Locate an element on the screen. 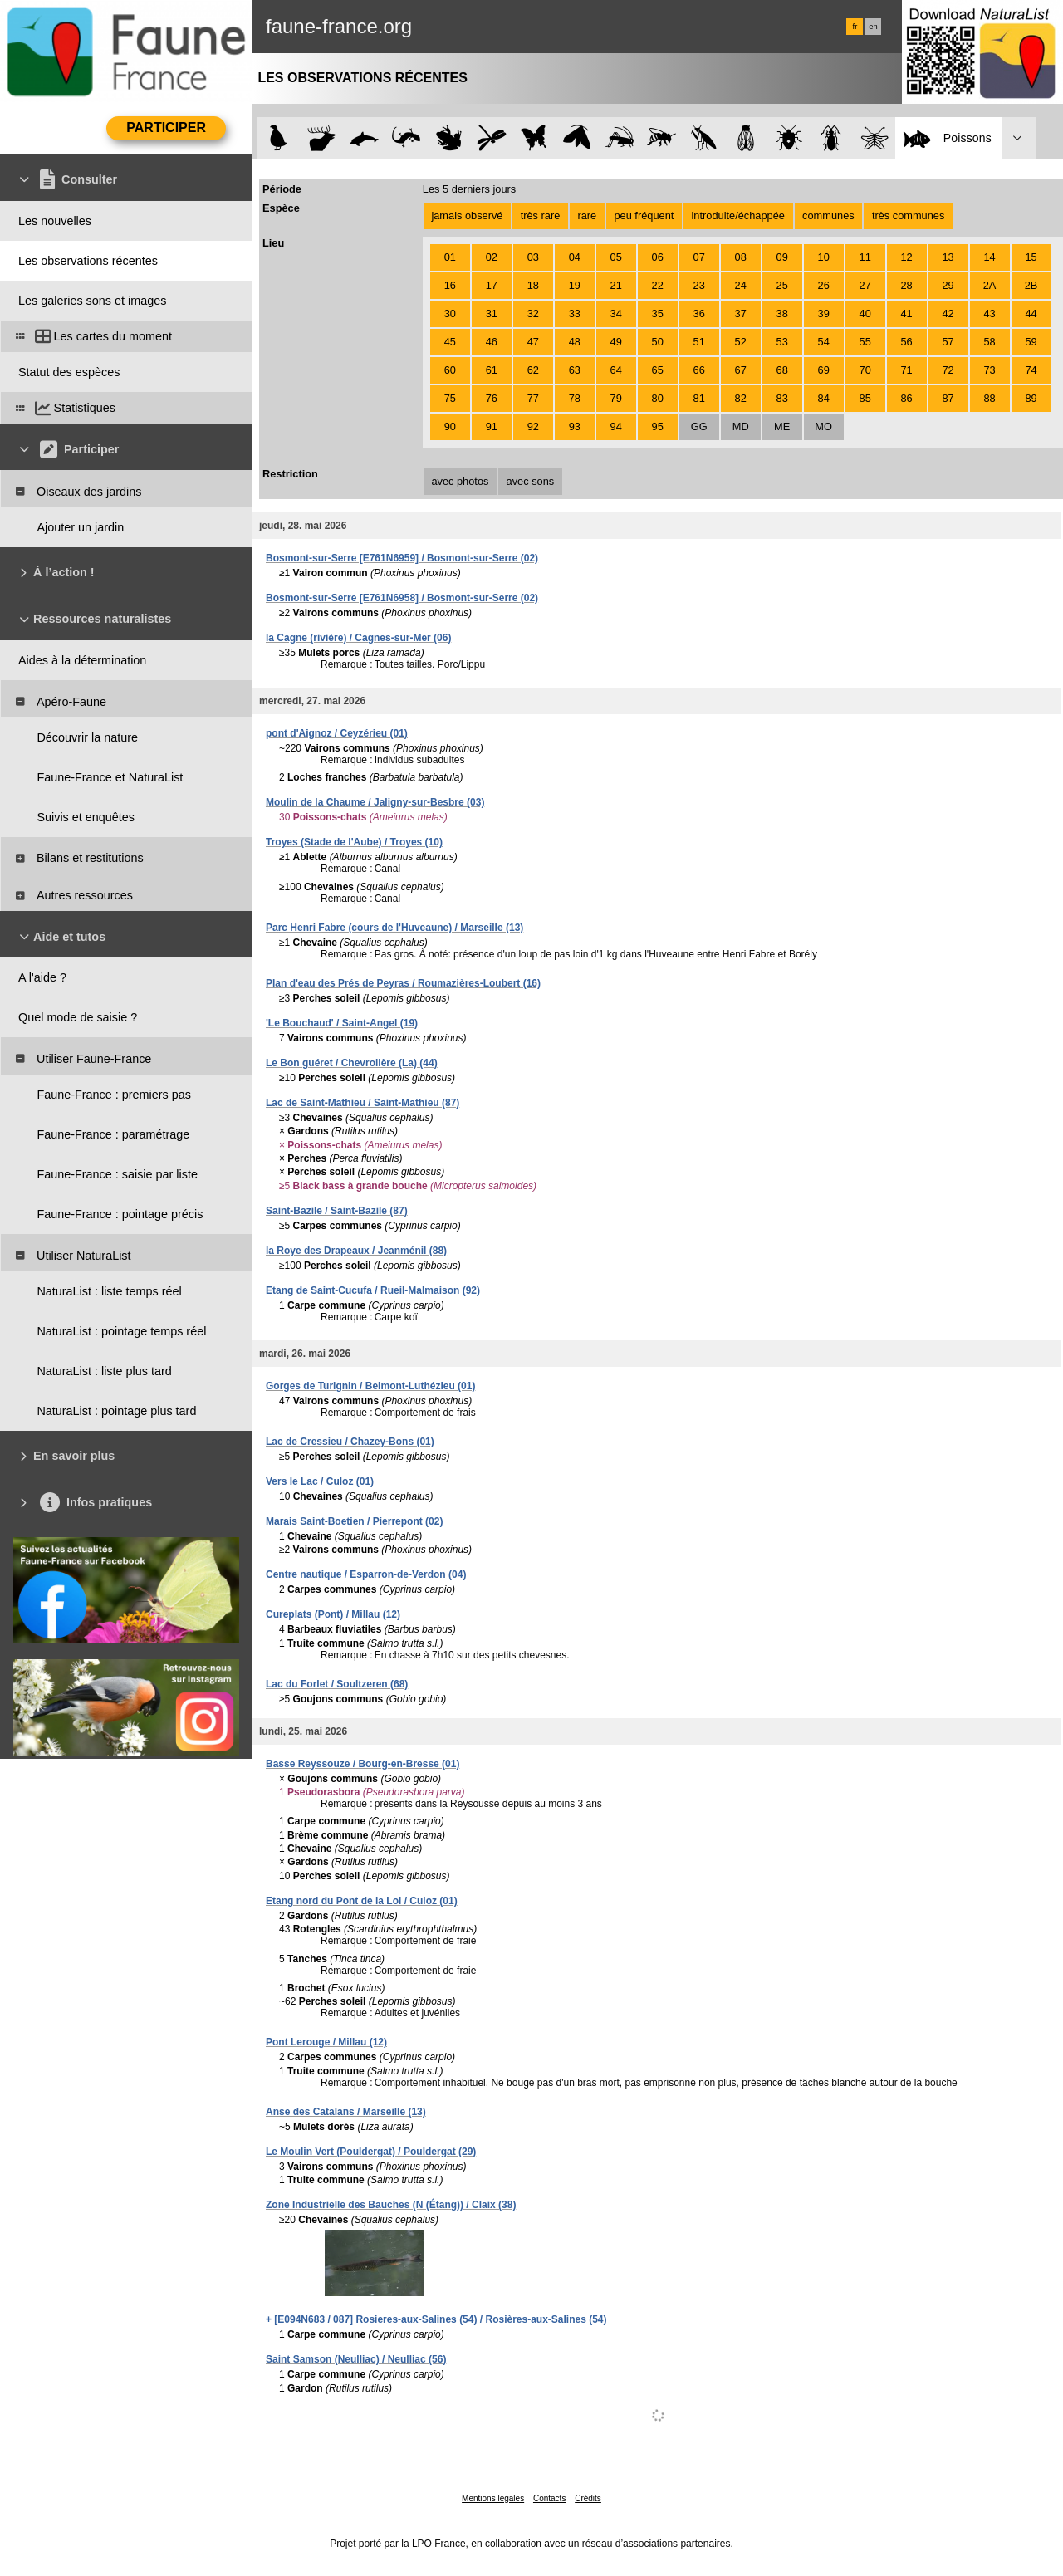 The width and height of the screenshot is (1063, 2576). Moulin de la Chaume / Jaligny-sur-Besbre (03) is located at coordinates (375, 802).